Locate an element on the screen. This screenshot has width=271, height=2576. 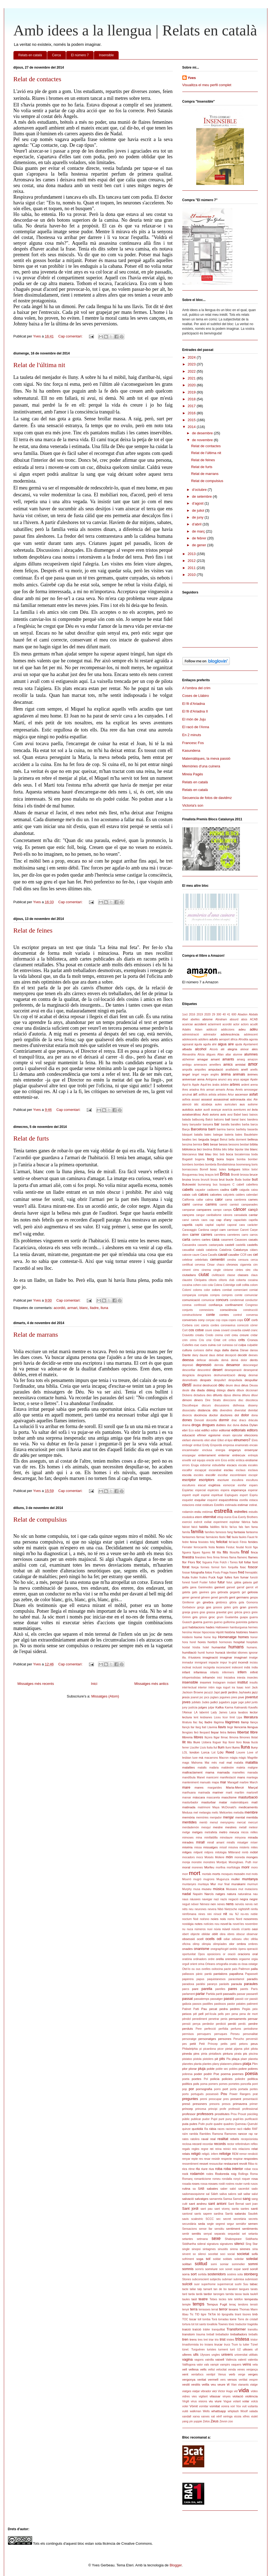
fumar is located at coordinates (245, 1577).